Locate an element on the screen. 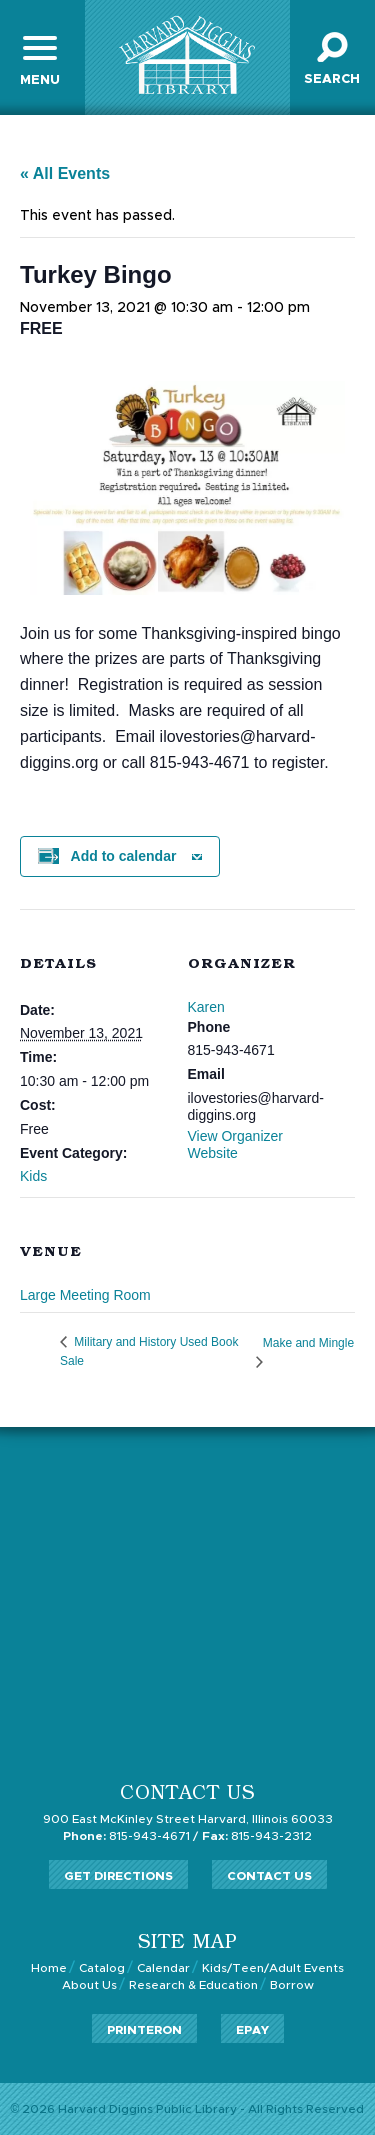 The width and height of the screenshot is (375, 2135). About Us is located at coordinates (89, 1985).